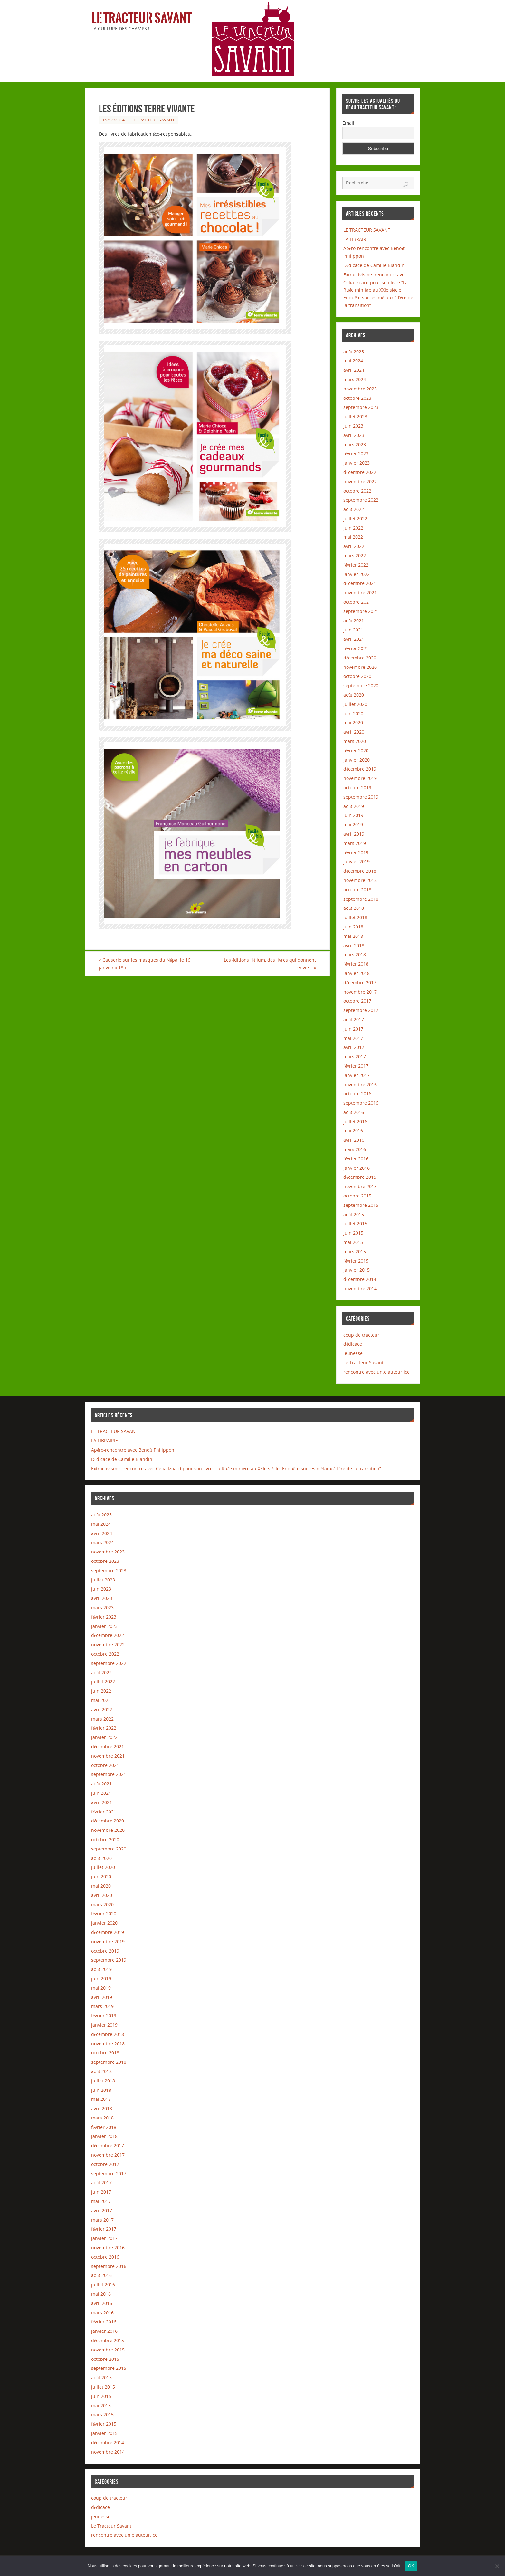 The width and height of the screenshot is (505, 2576). What do you see at coordinates (359, 769) in the screenshot?
I see `décembre 2019` at bounding box center [359, 769].